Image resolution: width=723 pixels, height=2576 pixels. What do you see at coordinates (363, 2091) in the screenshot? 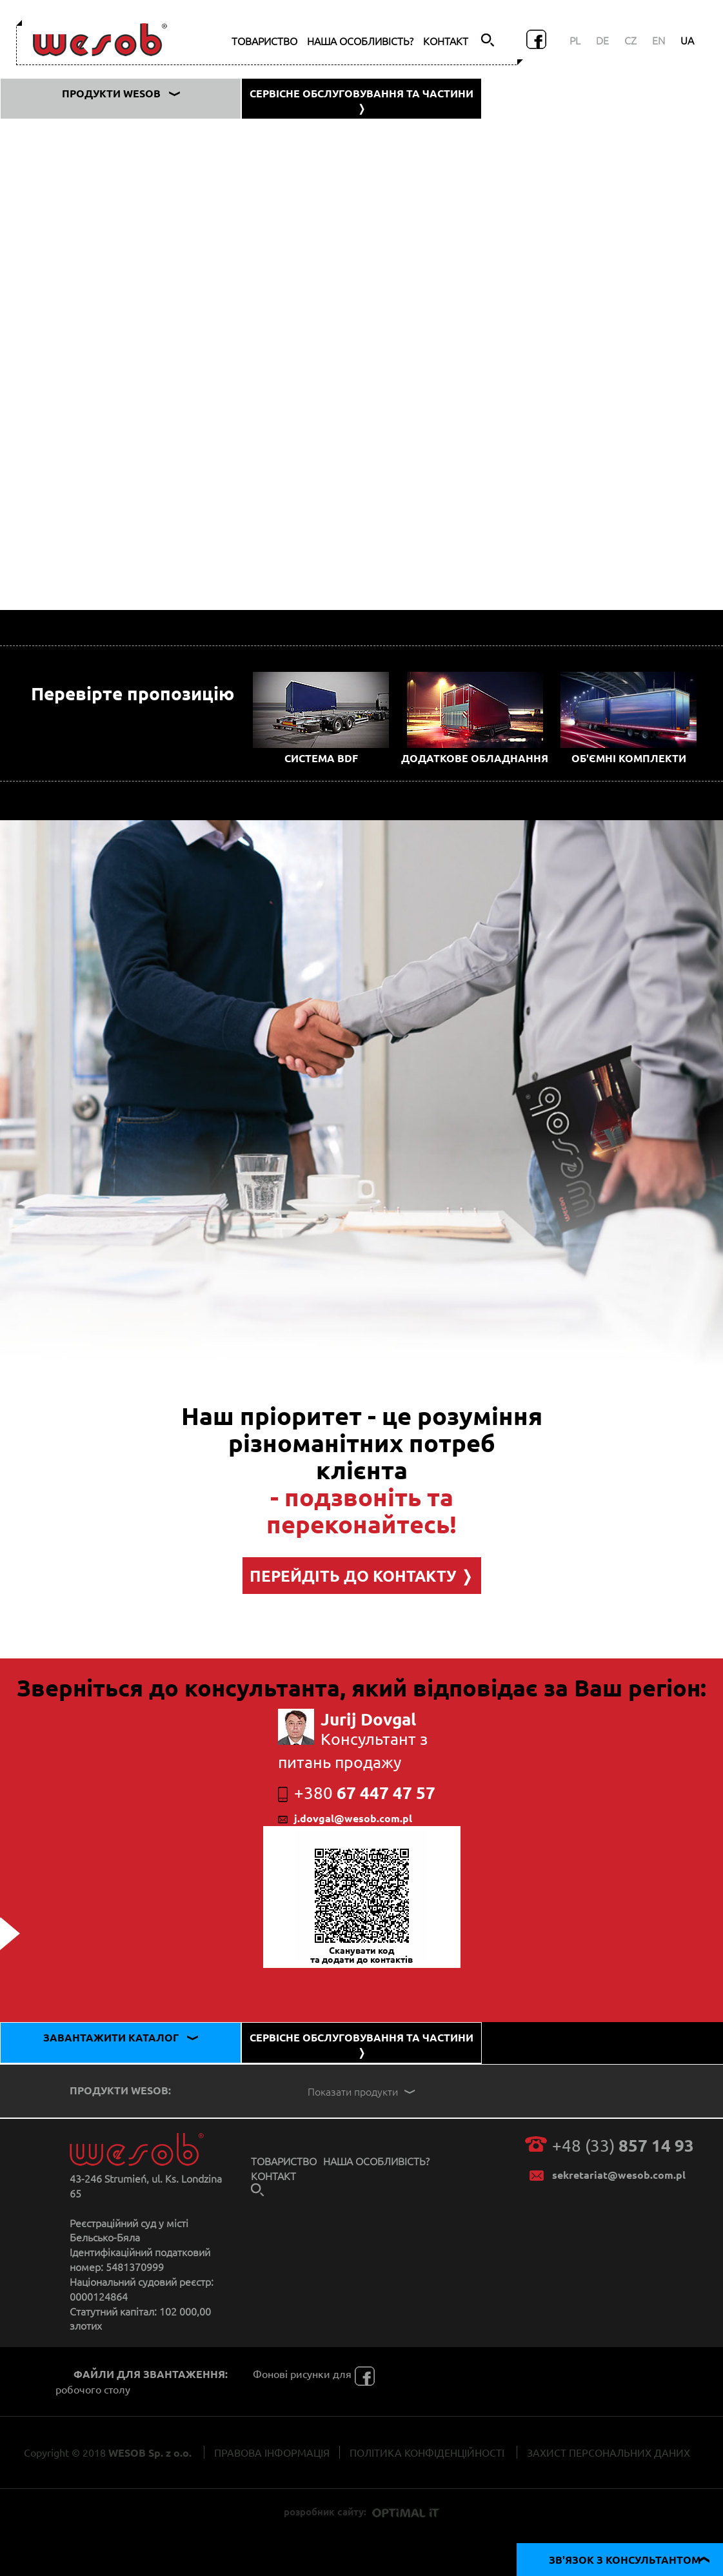
I see `Показати продукти` at bounding box center [363, 2091].